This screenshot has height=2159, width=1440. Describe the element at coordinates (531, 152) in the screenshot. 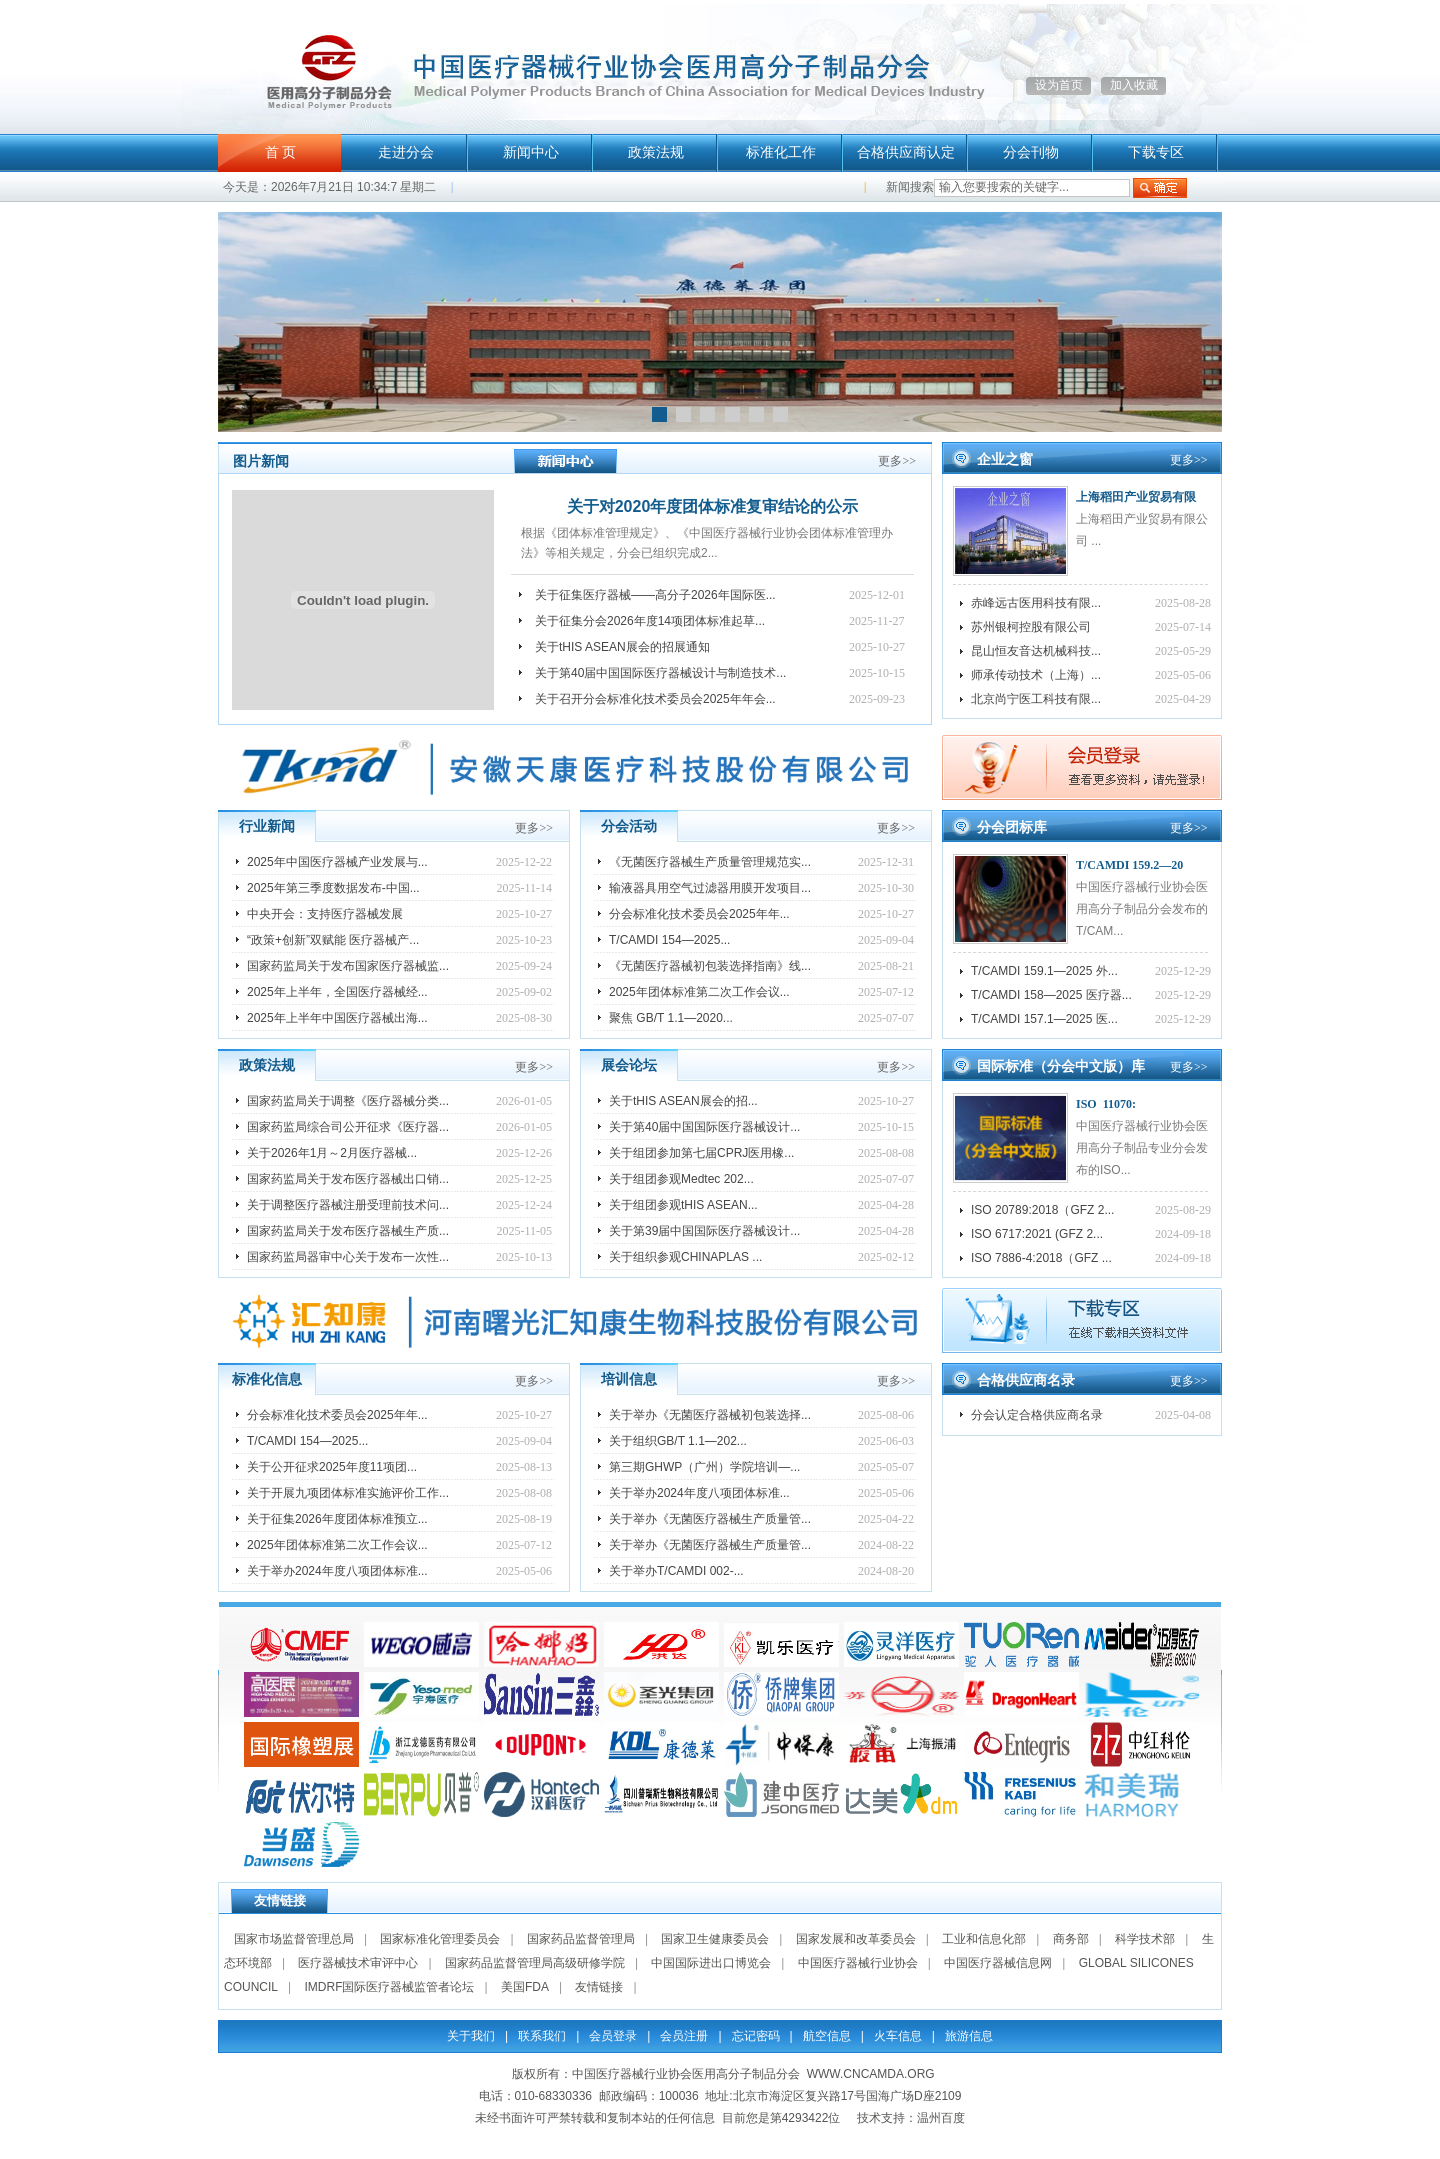

I see `新闻中心` at that location.